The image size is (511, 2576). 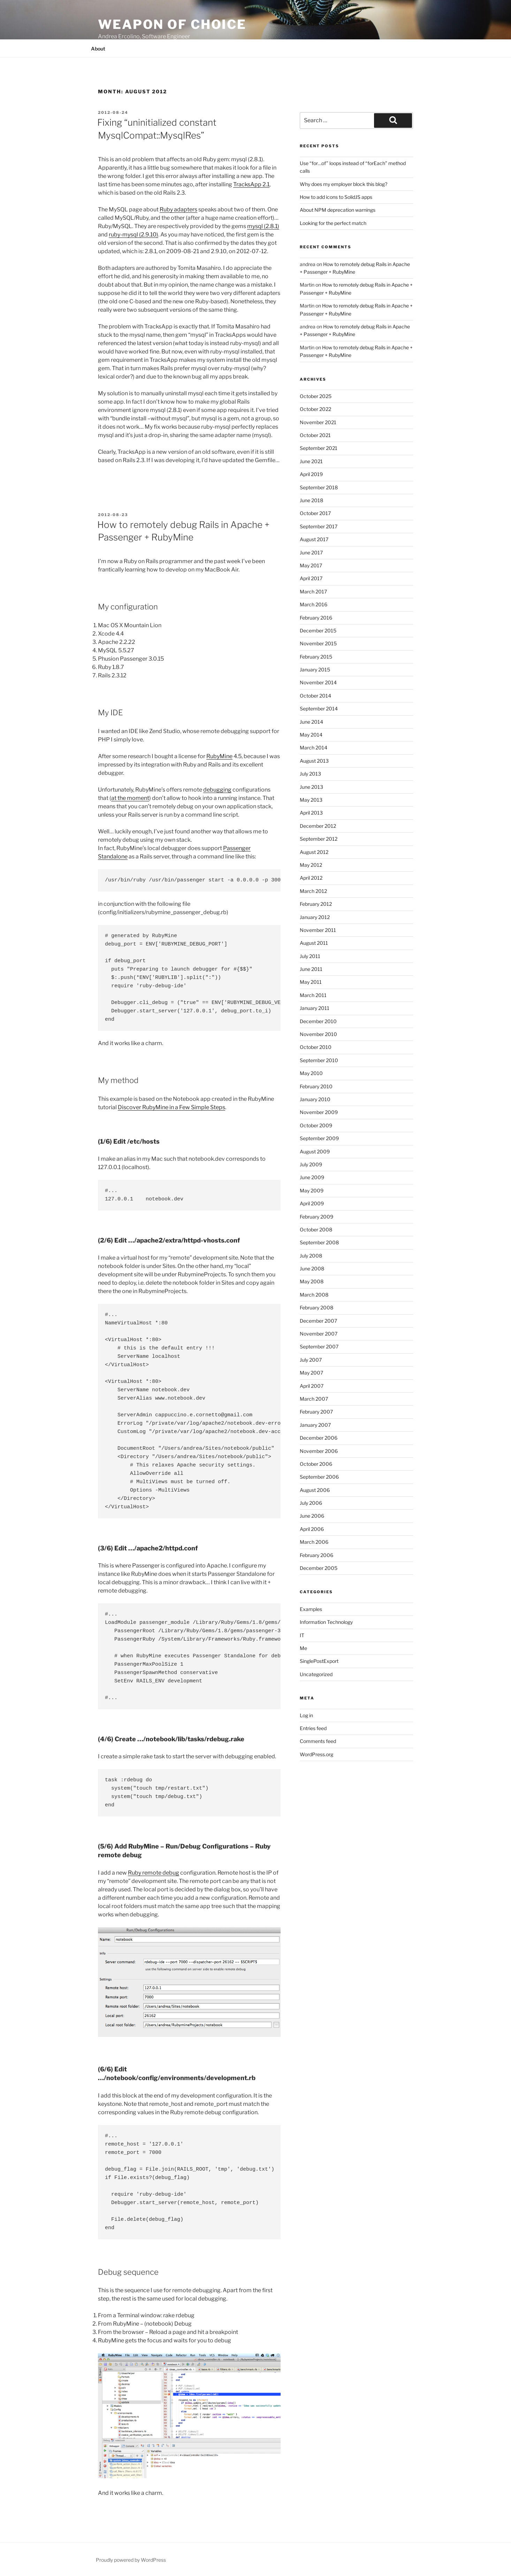 What do you see at coordinates (178, 209) in the screenshot?
I see `Ruby adapters` at bounding box center [178, 209].